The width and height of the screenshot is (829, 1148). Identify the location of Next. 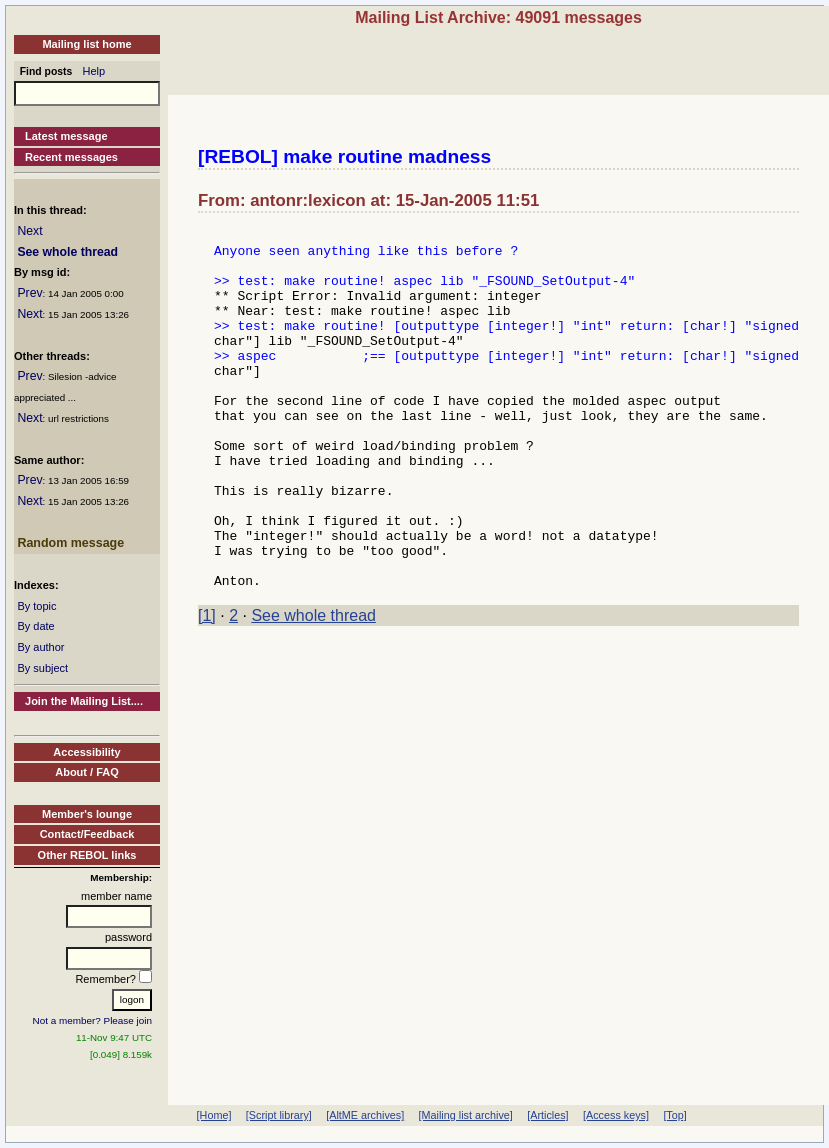
(29, 231).